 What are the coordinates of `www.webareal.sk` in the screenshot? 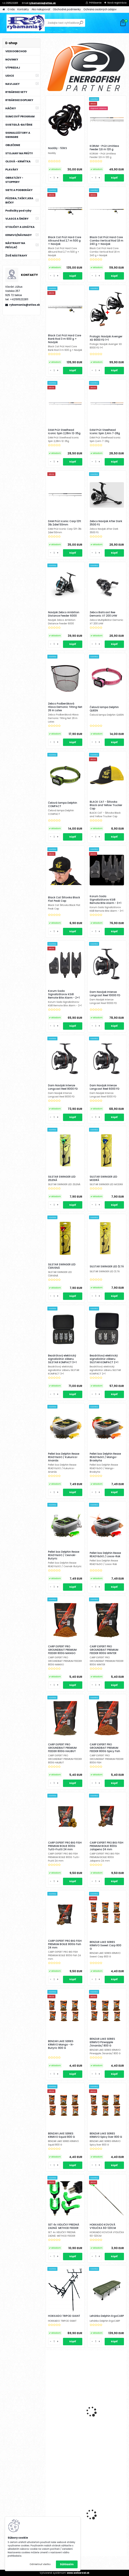 It's located at (78, 2572).